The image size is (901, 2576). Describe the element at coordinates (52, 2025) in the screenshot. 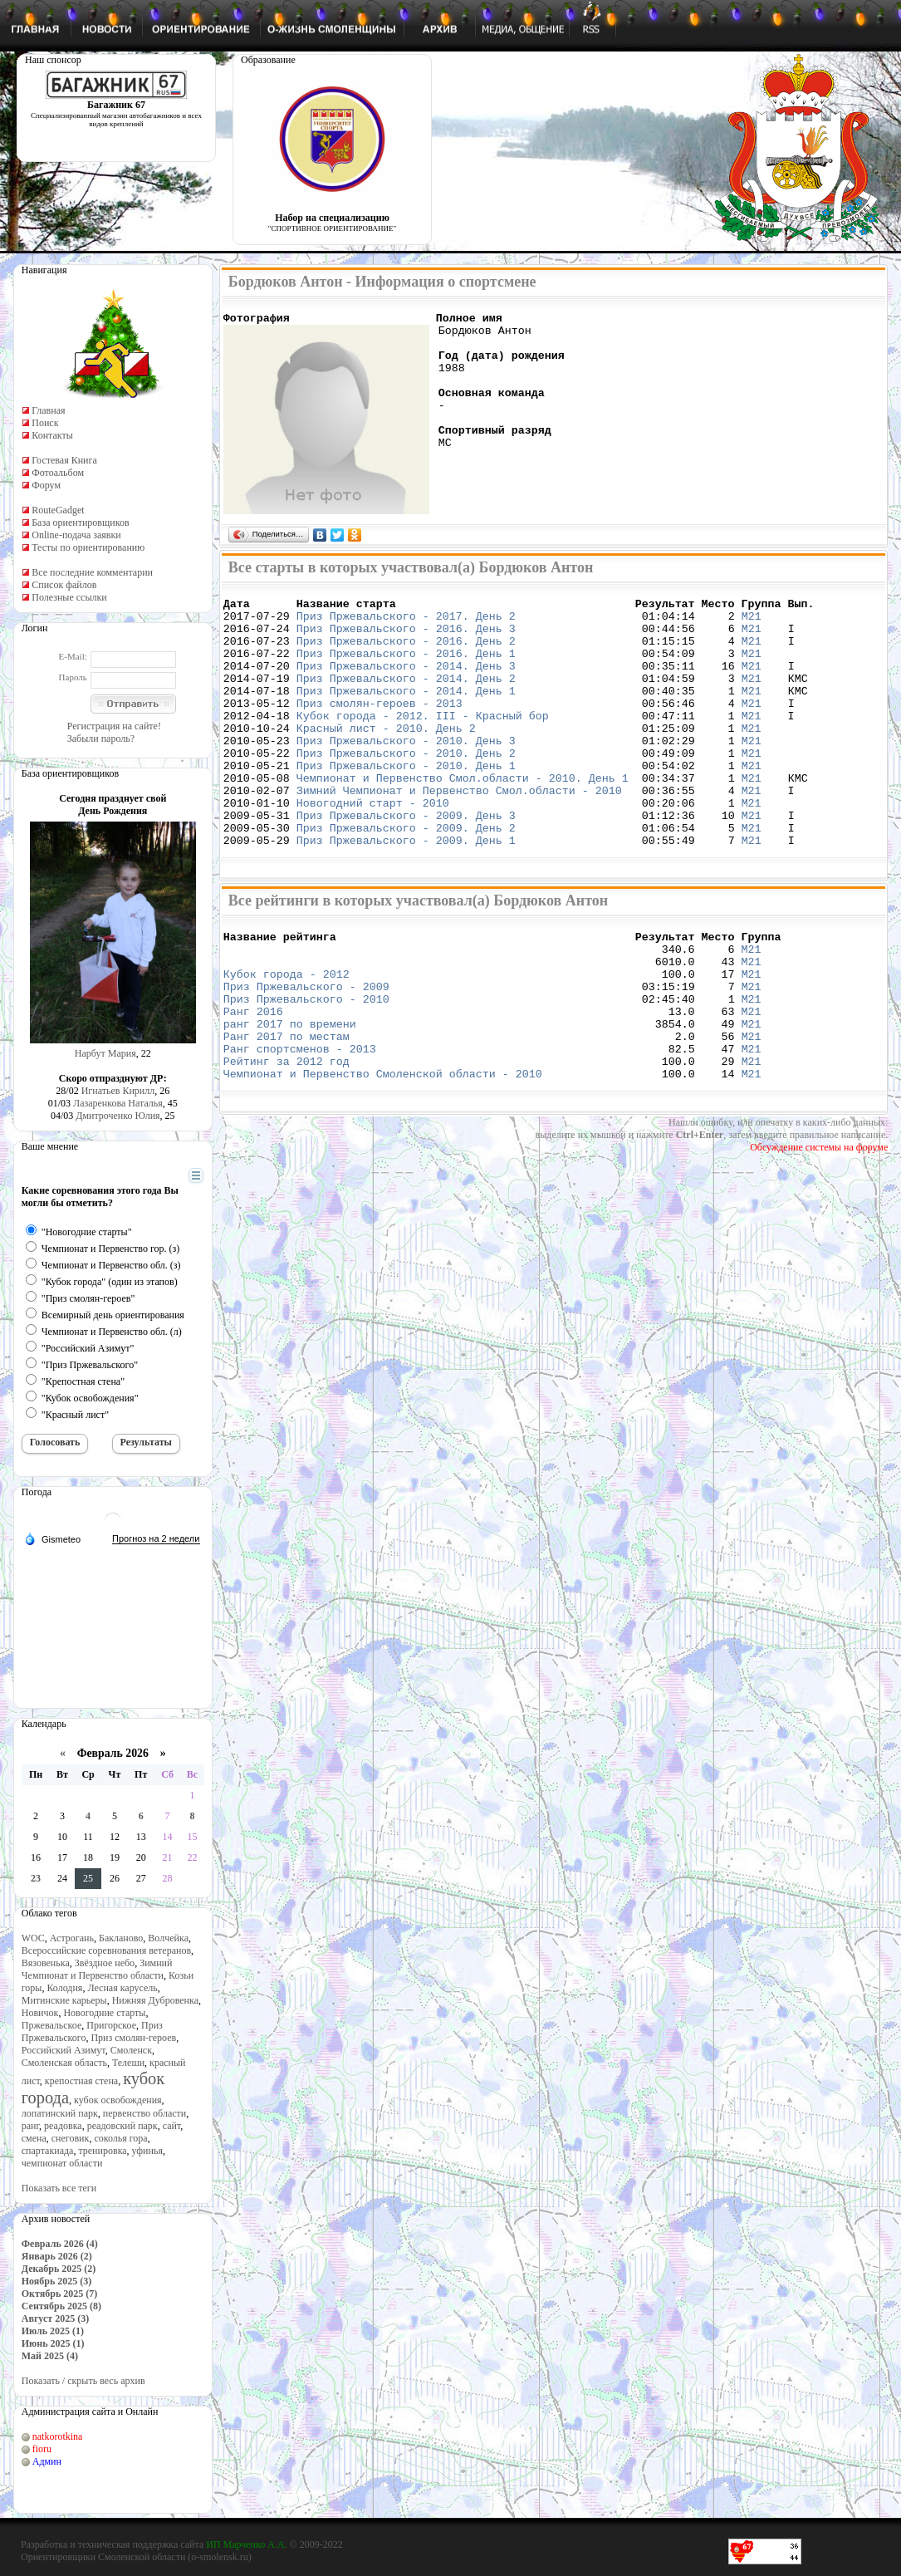

I see `Пржевальское` at that location.